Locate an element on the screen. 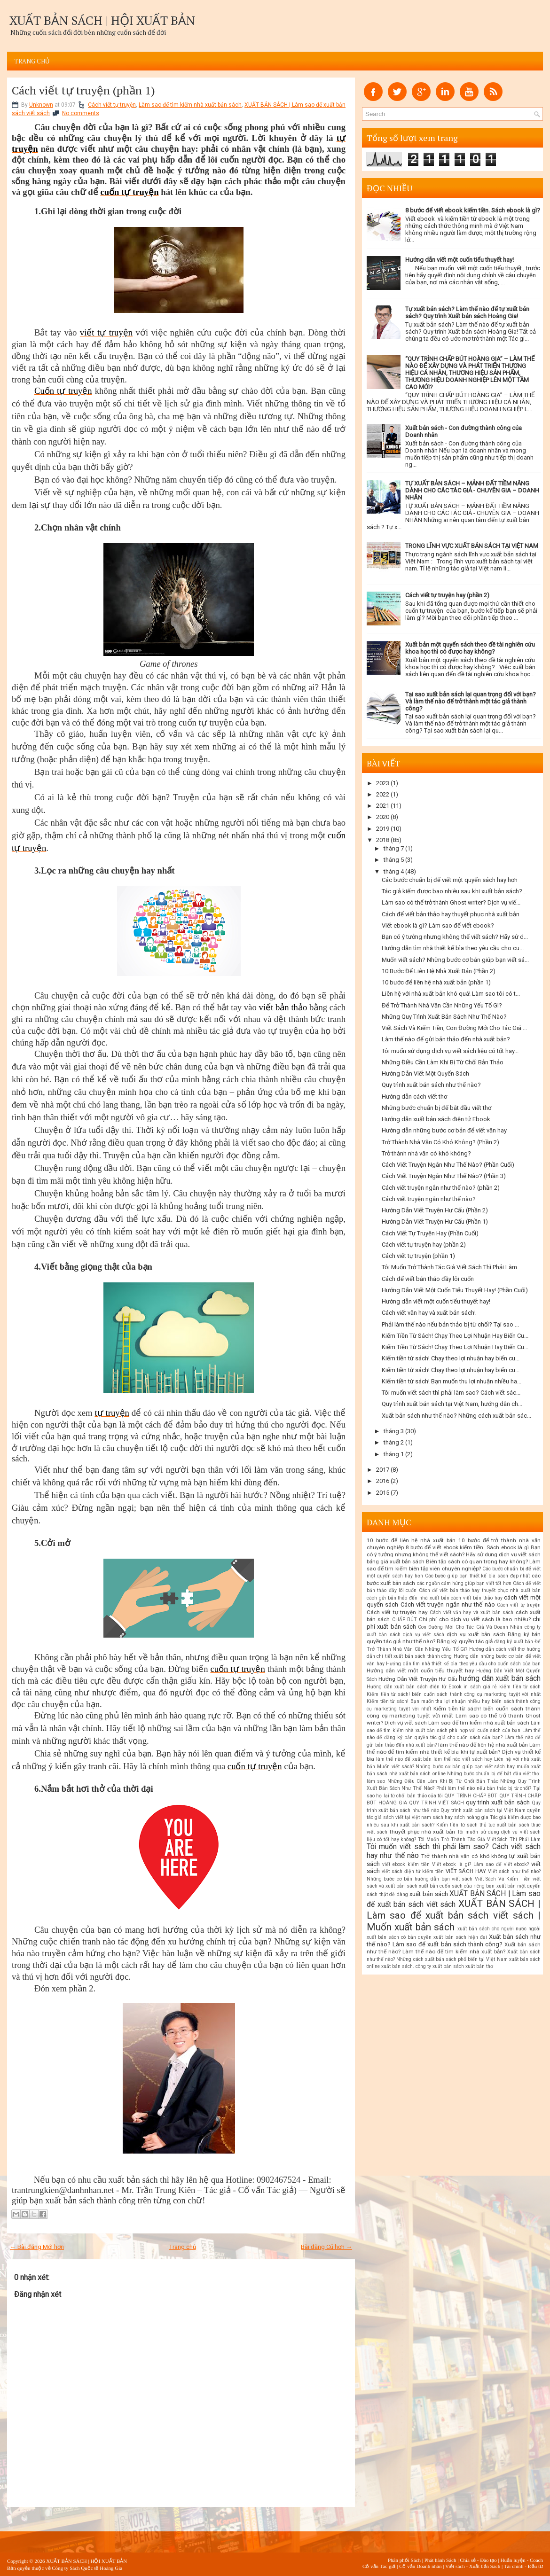 Image resolution: width=550 pixels, height=2576 pixels. thủ tục xuất bản sách is located at coordinates (504, 1825).